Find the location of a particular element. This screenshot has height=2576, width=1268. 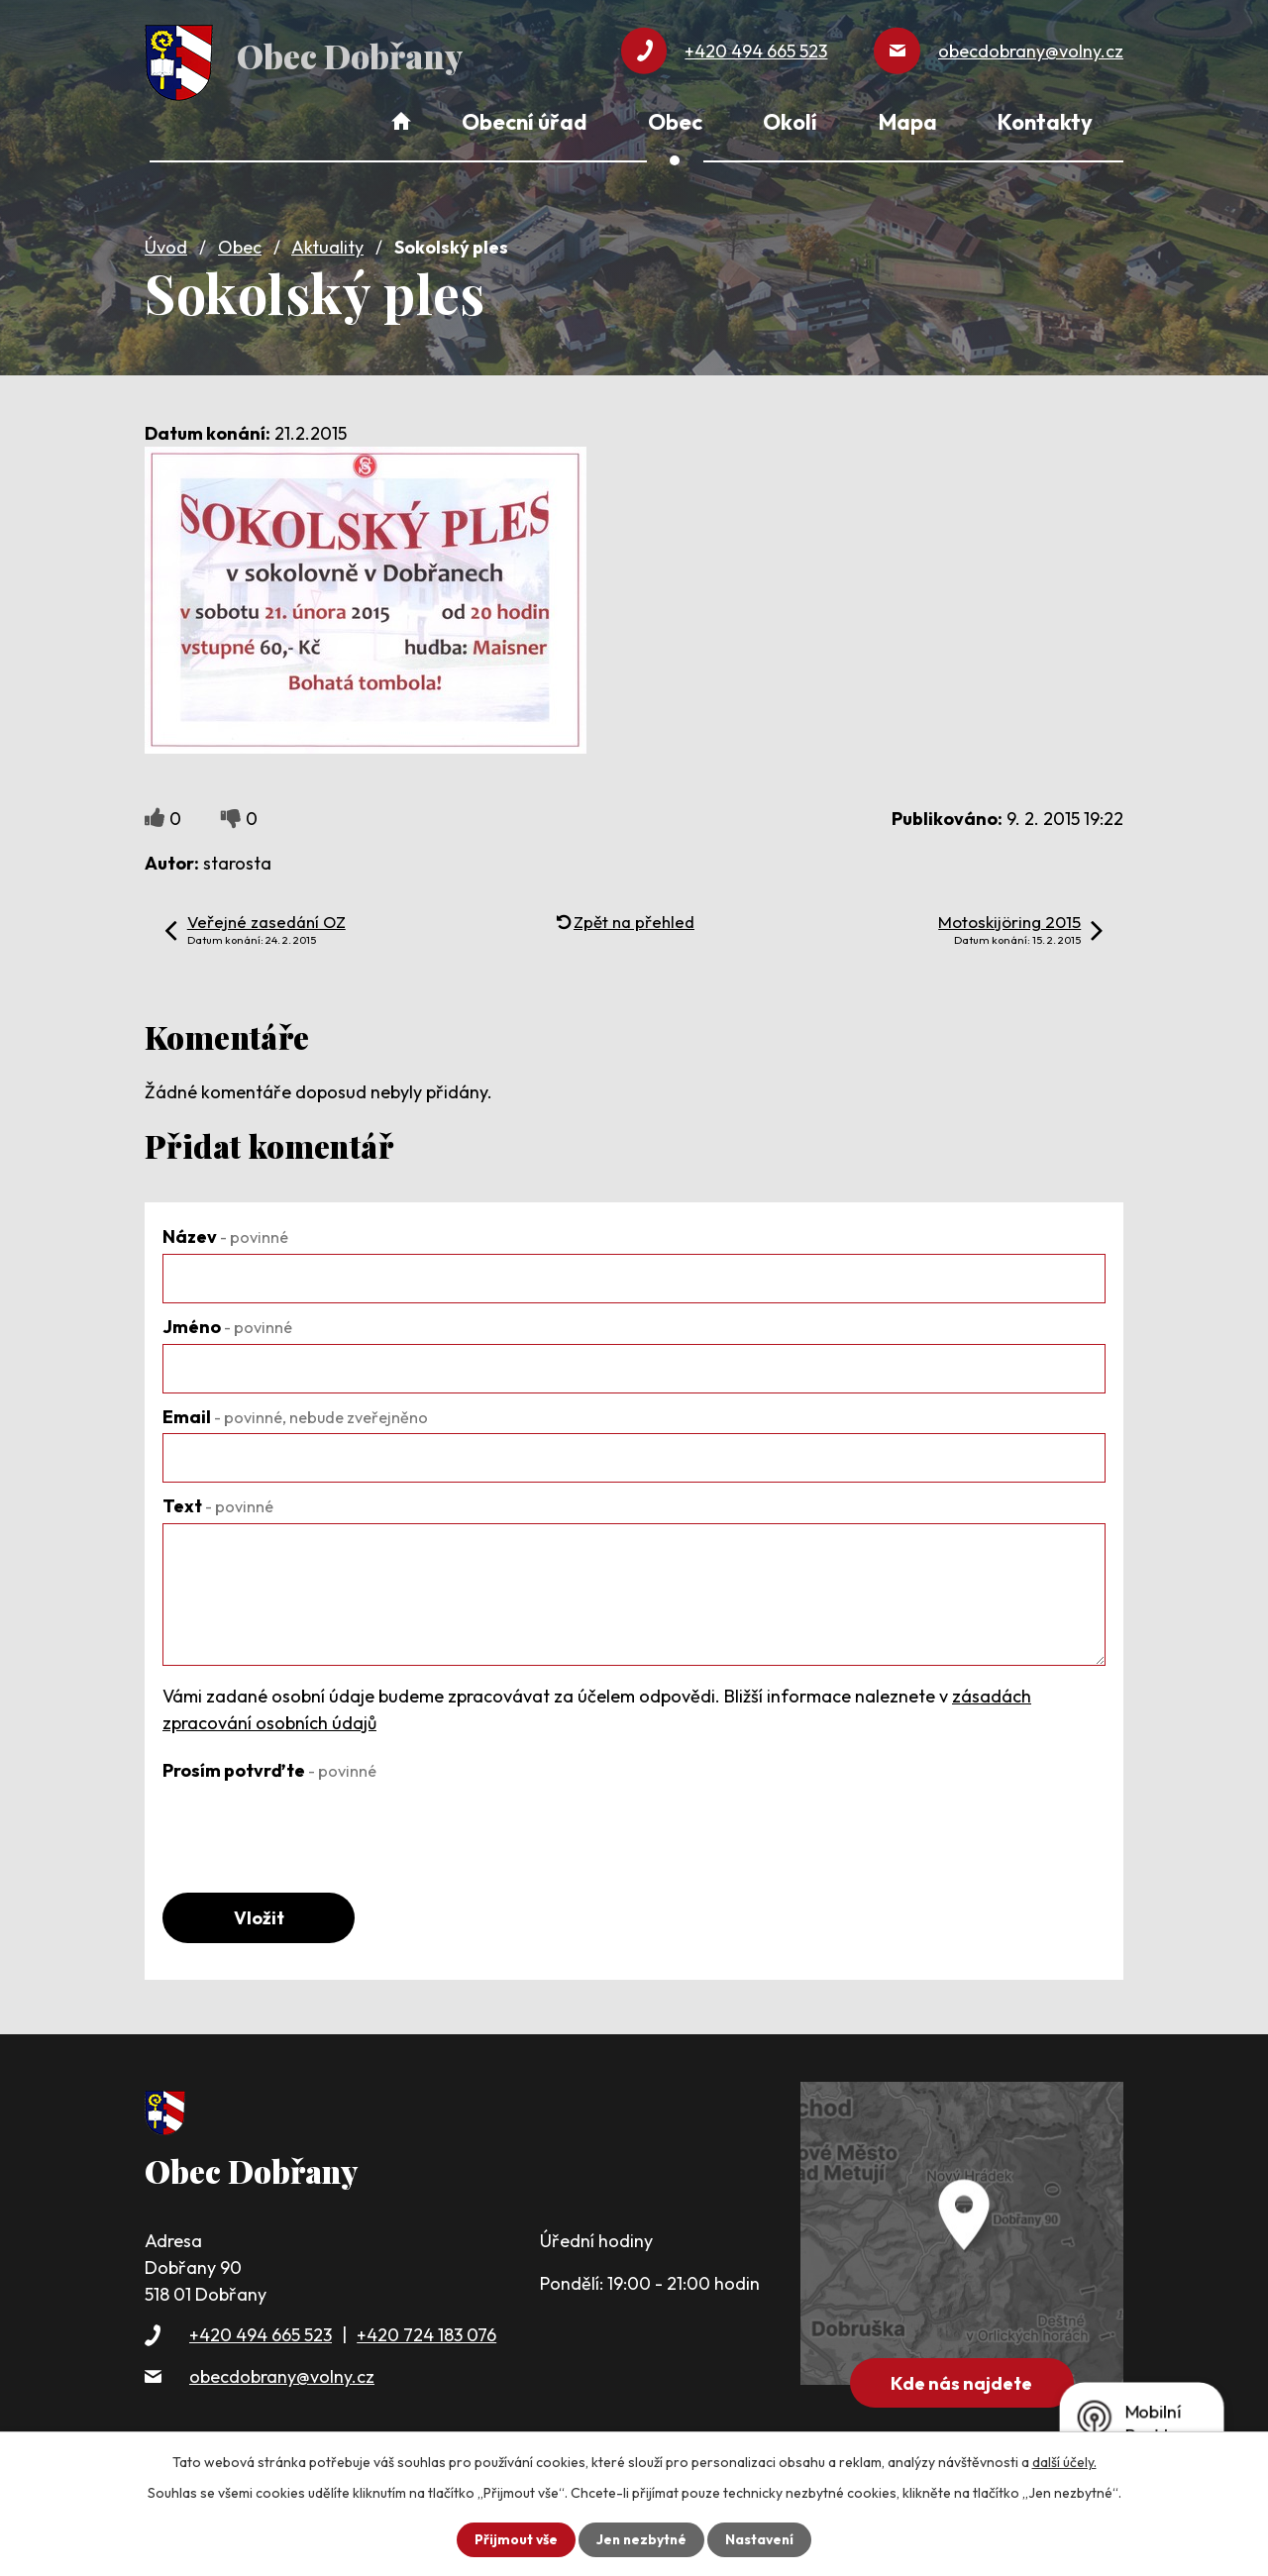

Název is located at coordinates (225, 1233).